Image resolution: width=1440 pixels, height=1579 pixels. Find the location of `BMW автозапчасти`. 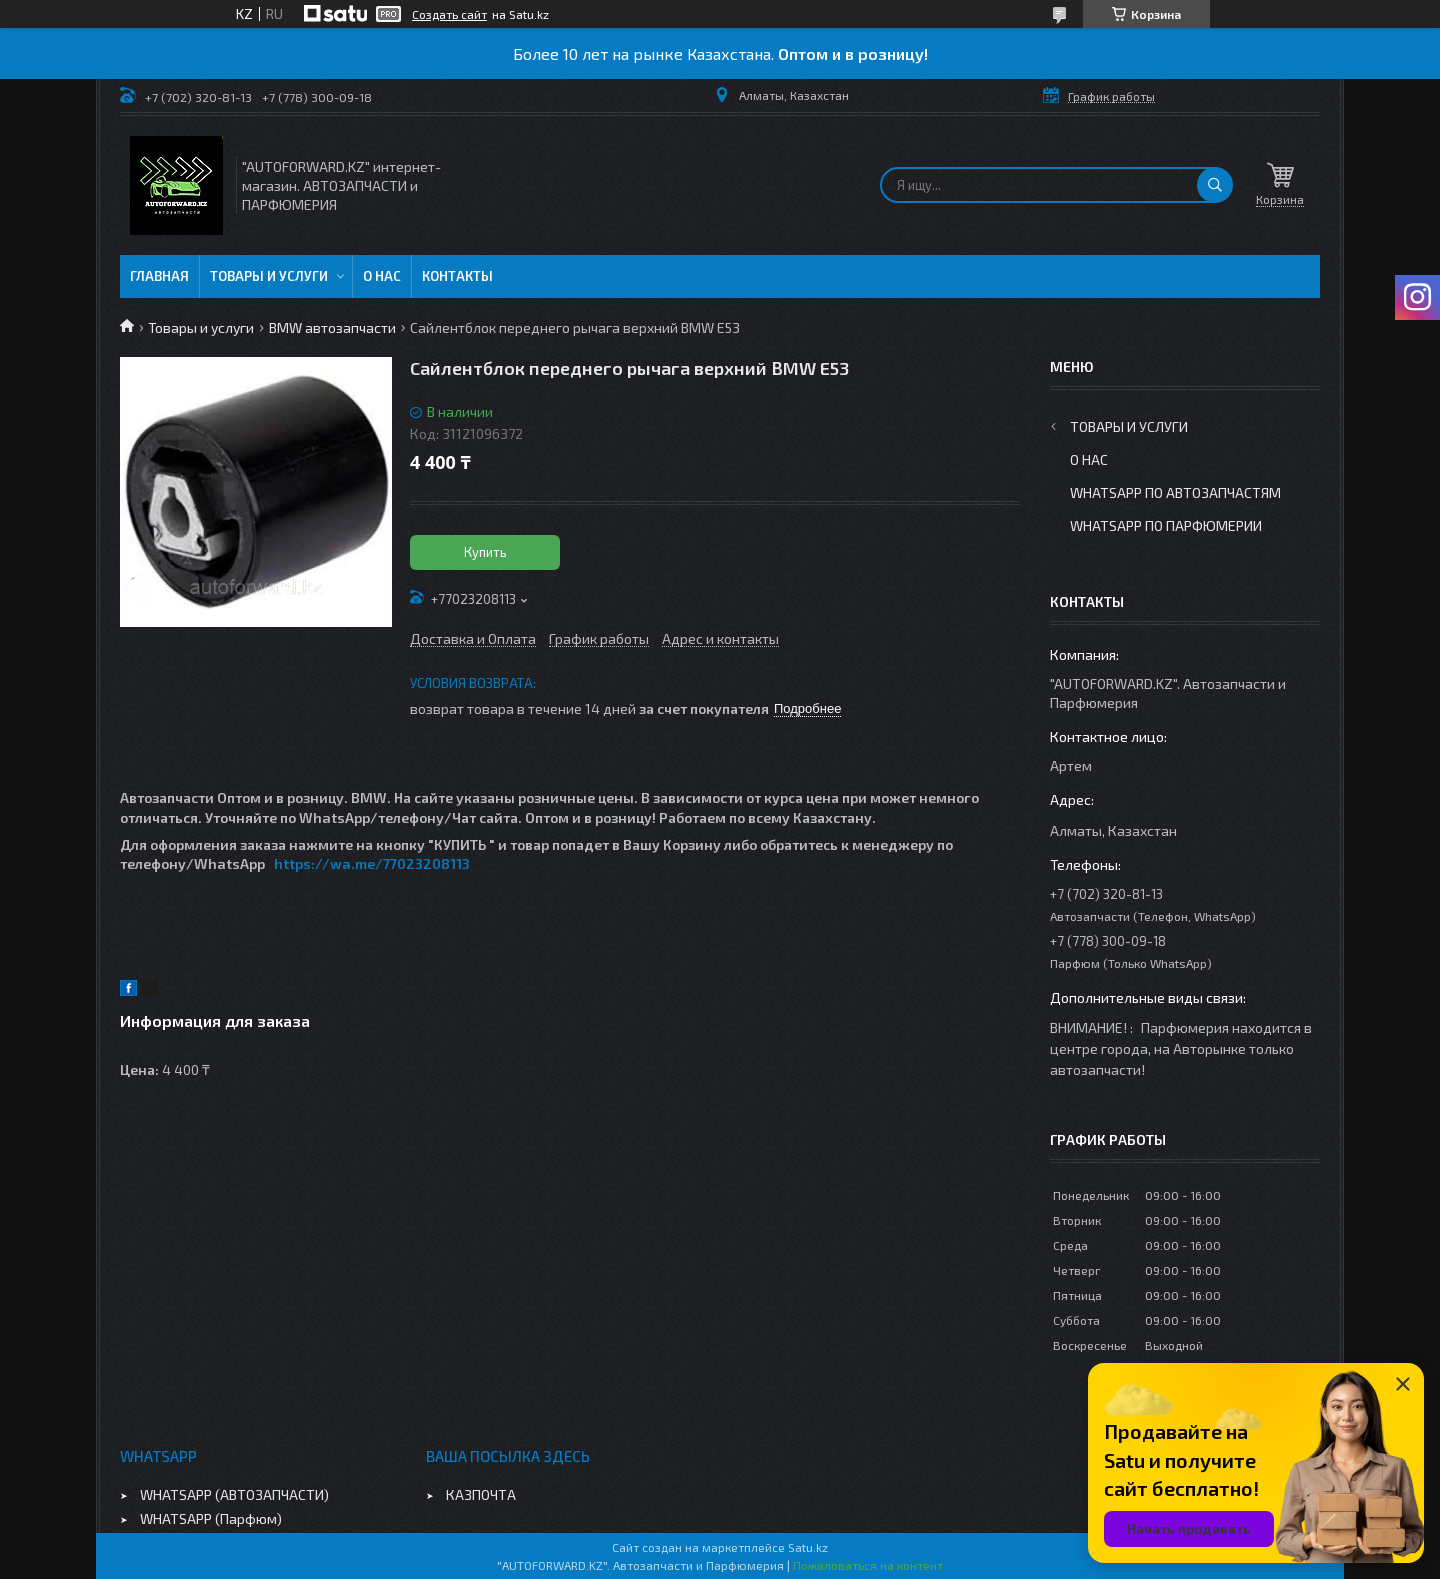

BMW автозапчасти is located at coordinates (332, 327).